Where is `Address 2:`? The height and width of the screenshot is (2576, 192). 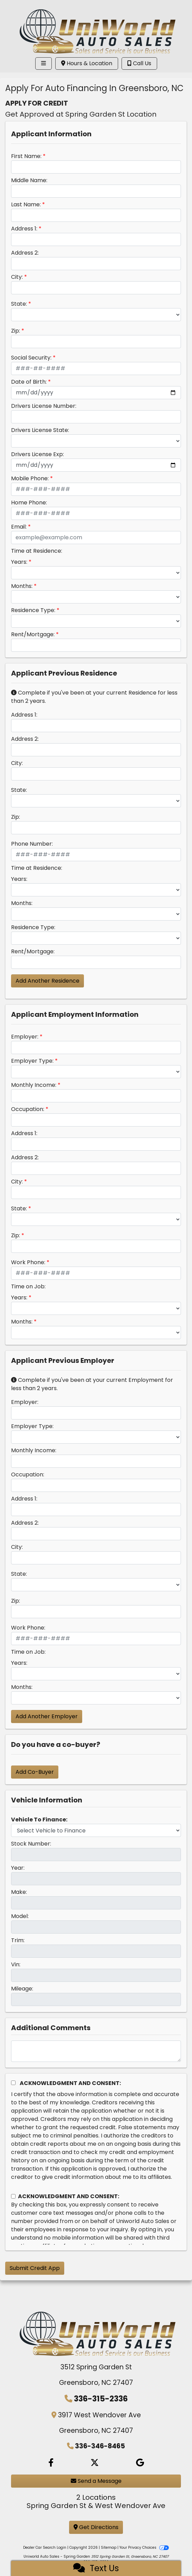 Address 2: is located at coordinates (25, 253).